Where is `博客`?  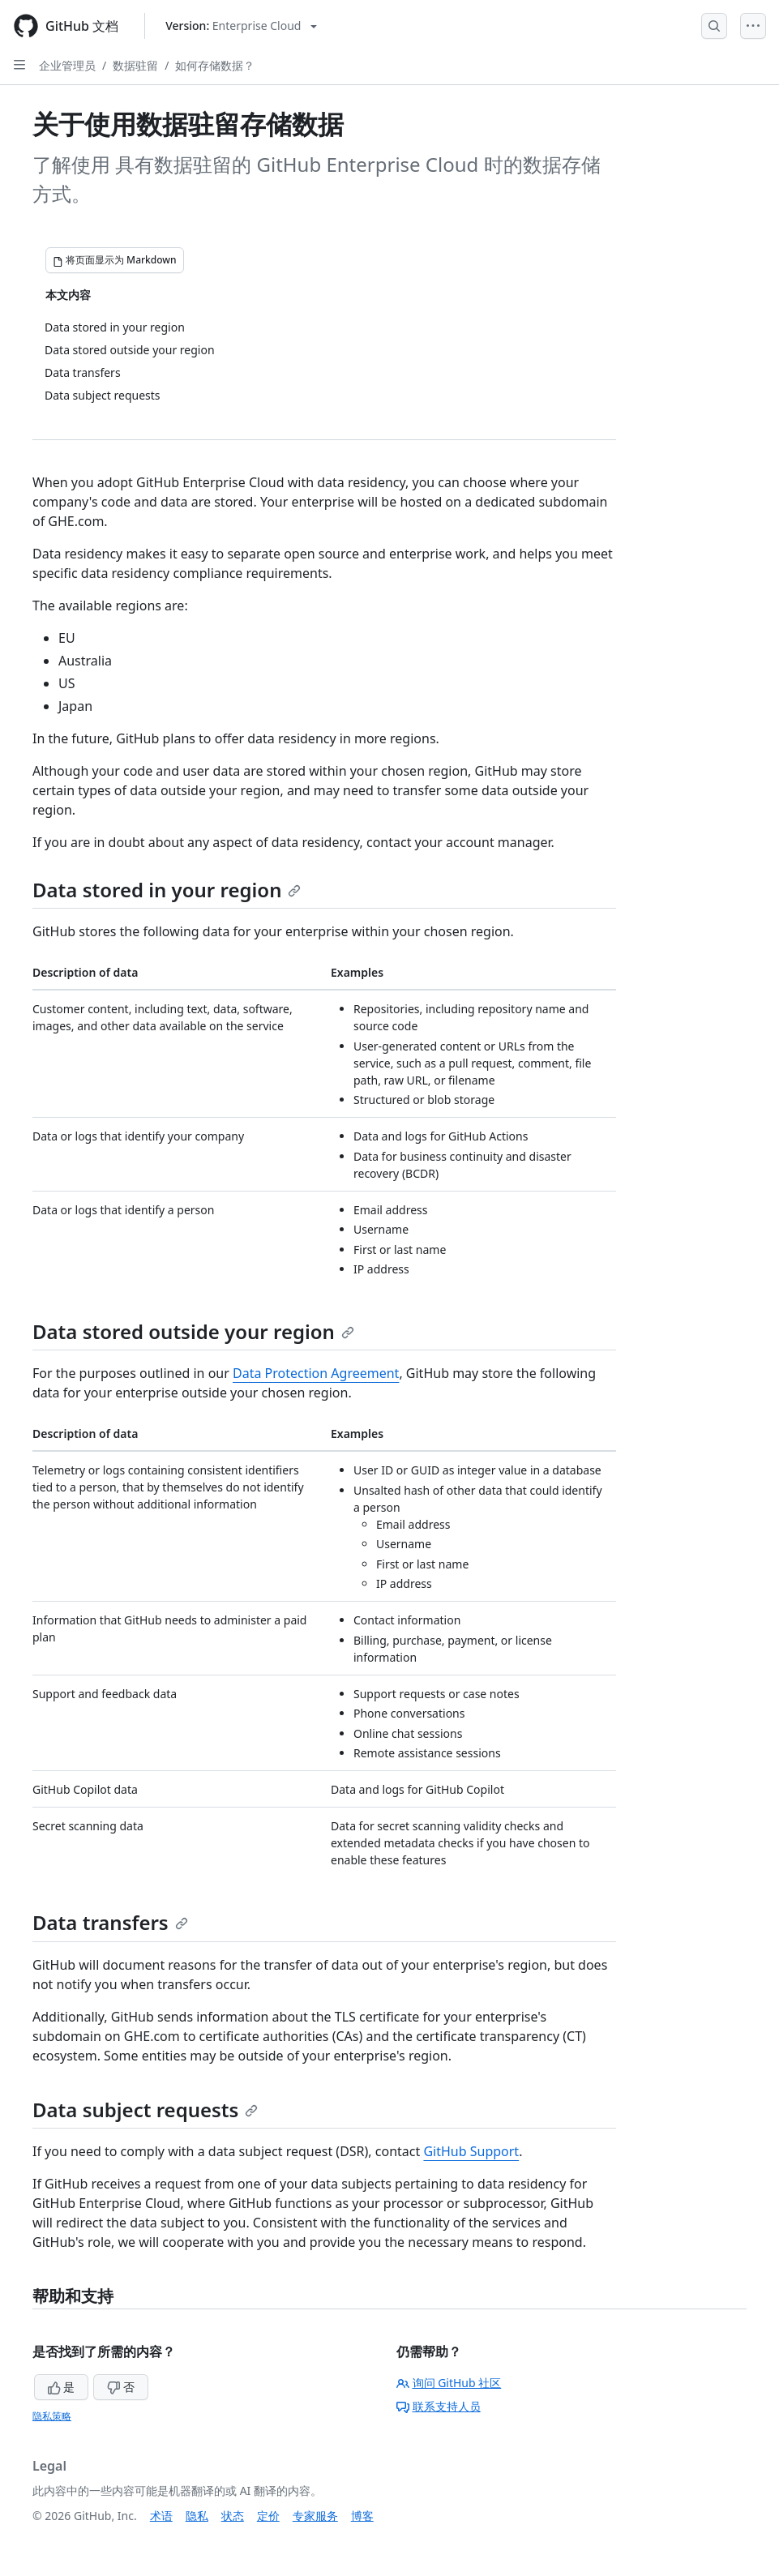
博客 is located at coordinates (362, 2515).